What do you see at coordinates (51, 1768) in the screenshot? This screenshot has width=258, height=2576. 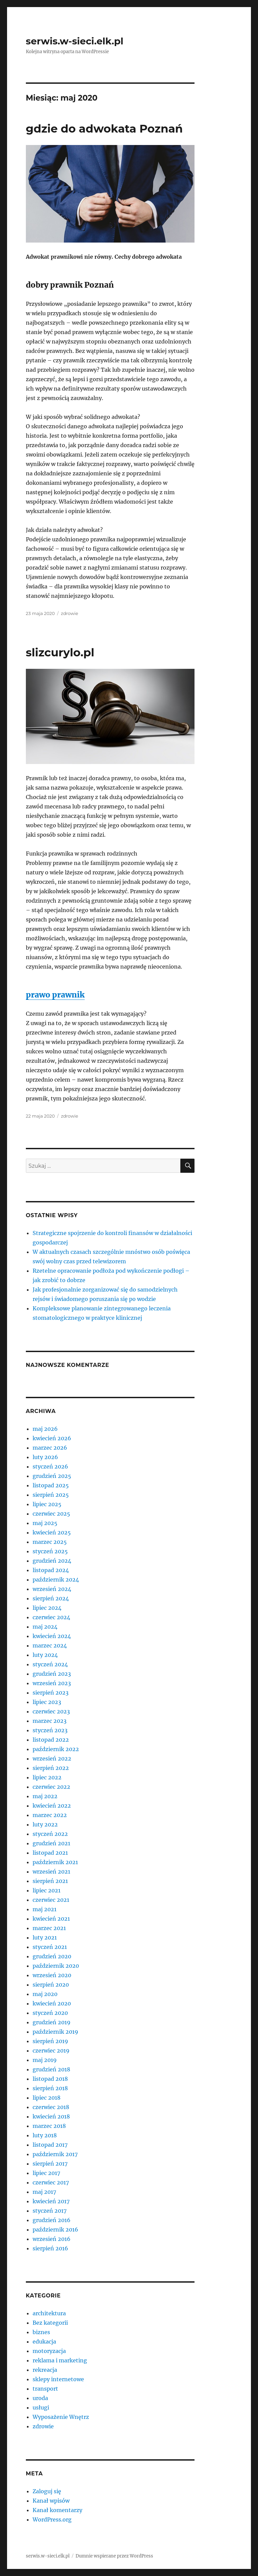 I see `sierpień 2022` at bounding box center [51, 1768].